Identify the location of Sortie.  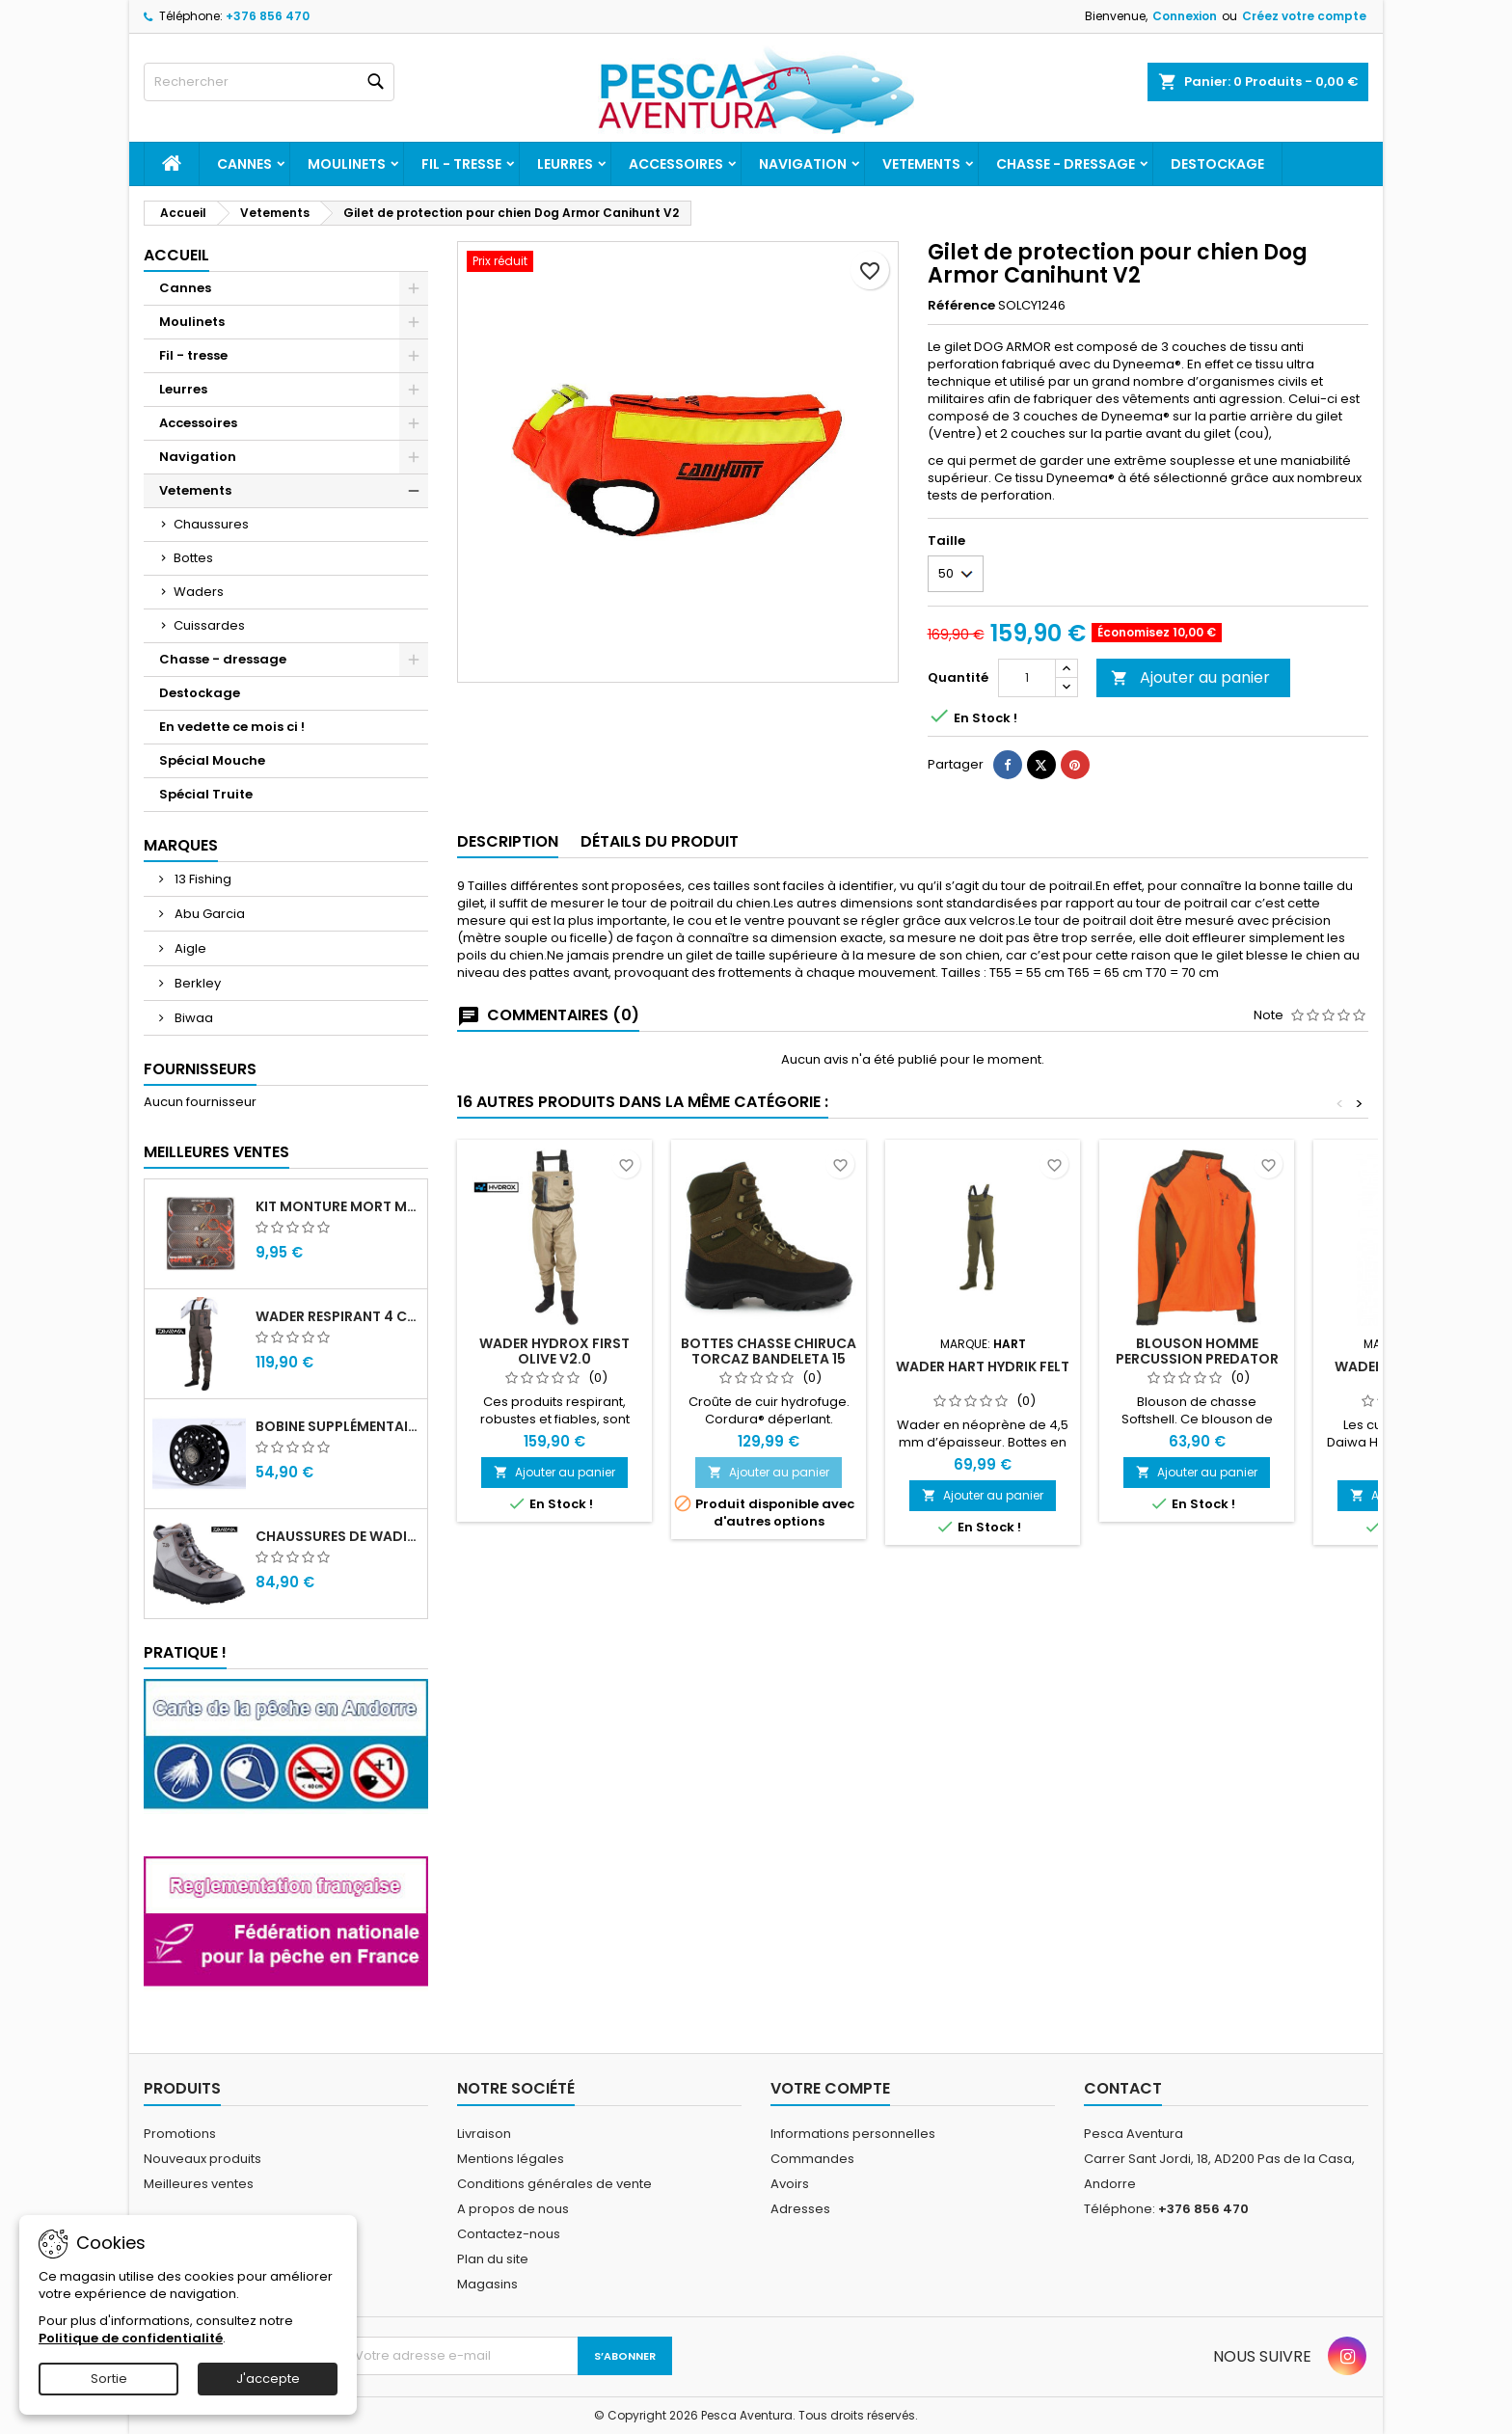
(109, 2378).